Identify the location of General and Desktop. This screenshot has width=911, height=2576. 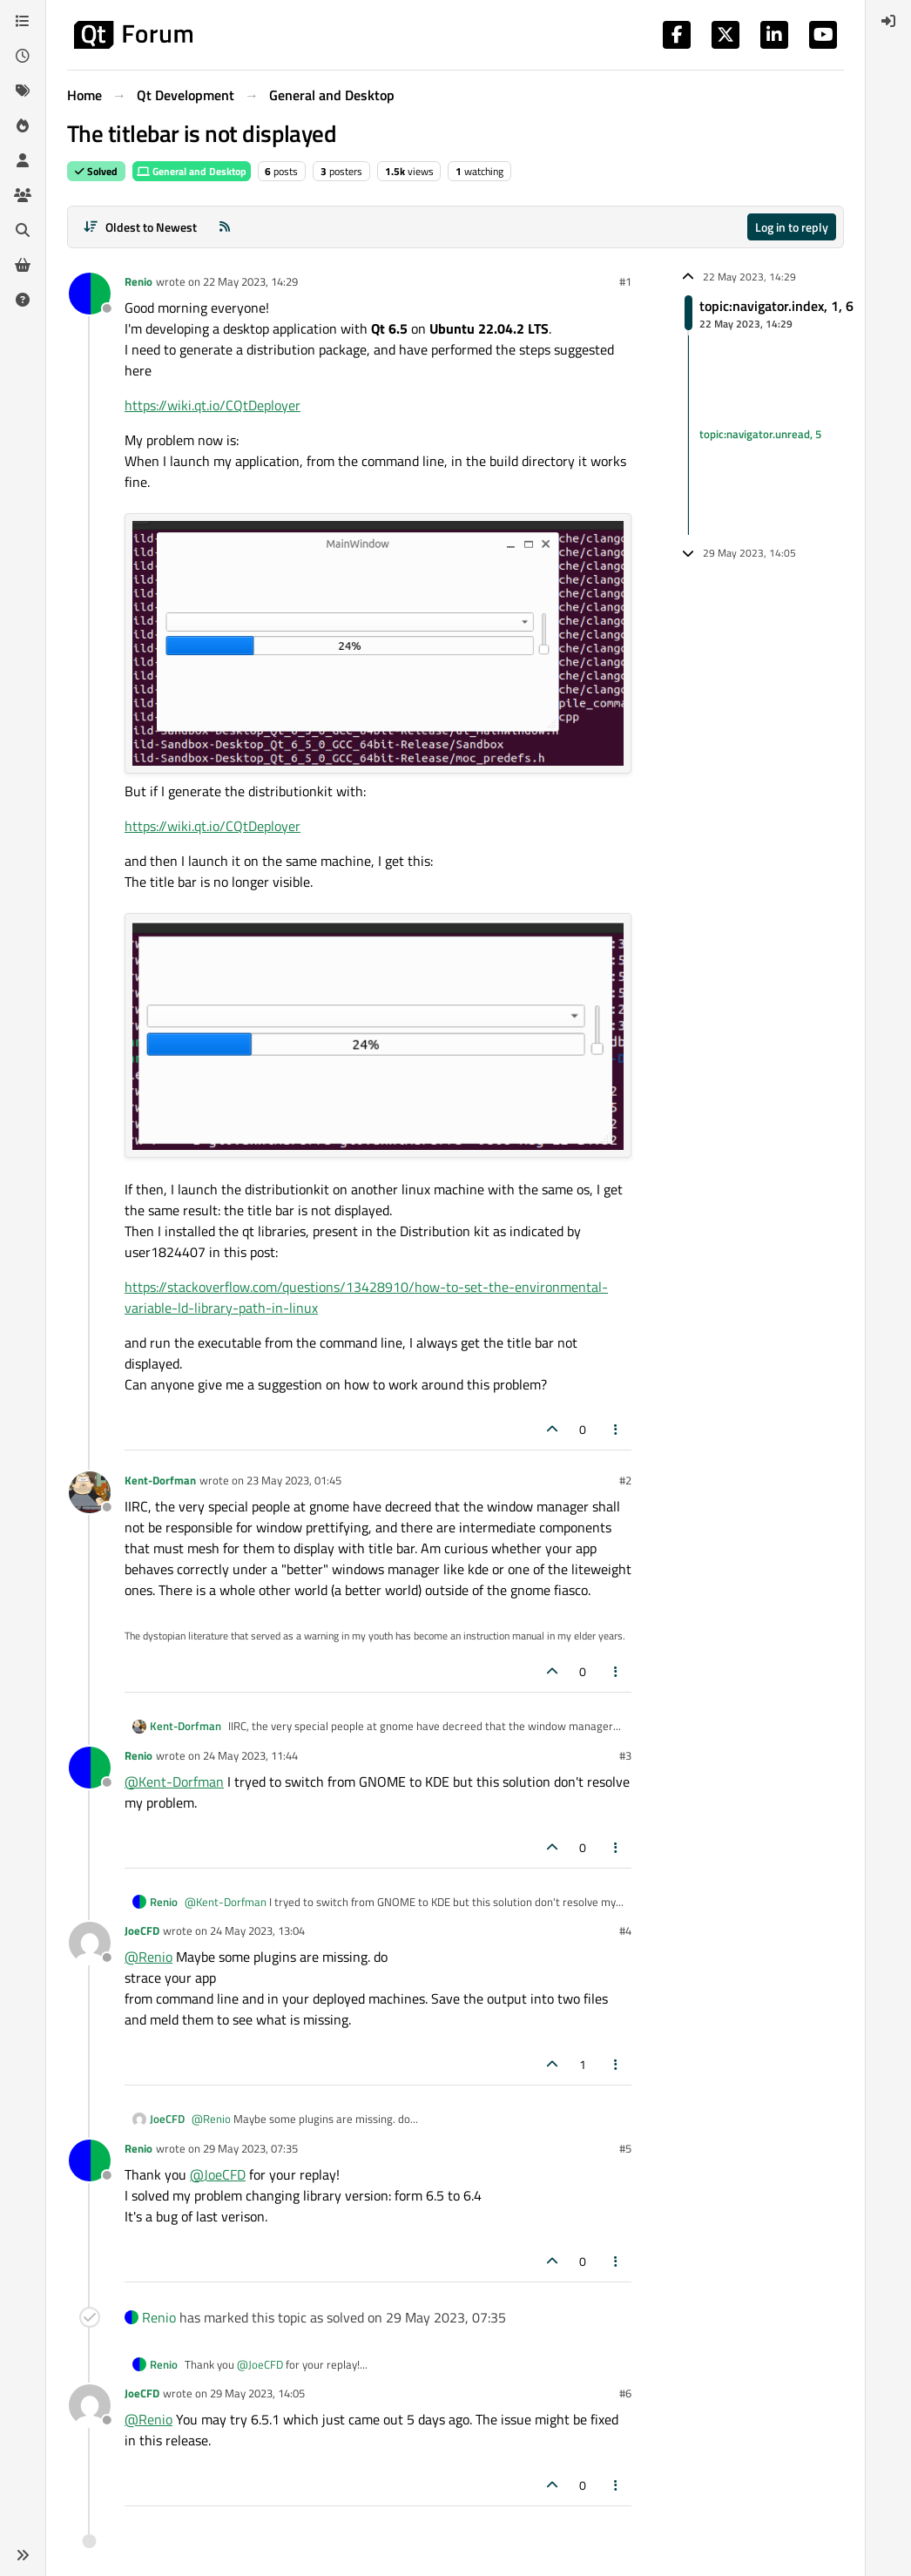
(191, 171).